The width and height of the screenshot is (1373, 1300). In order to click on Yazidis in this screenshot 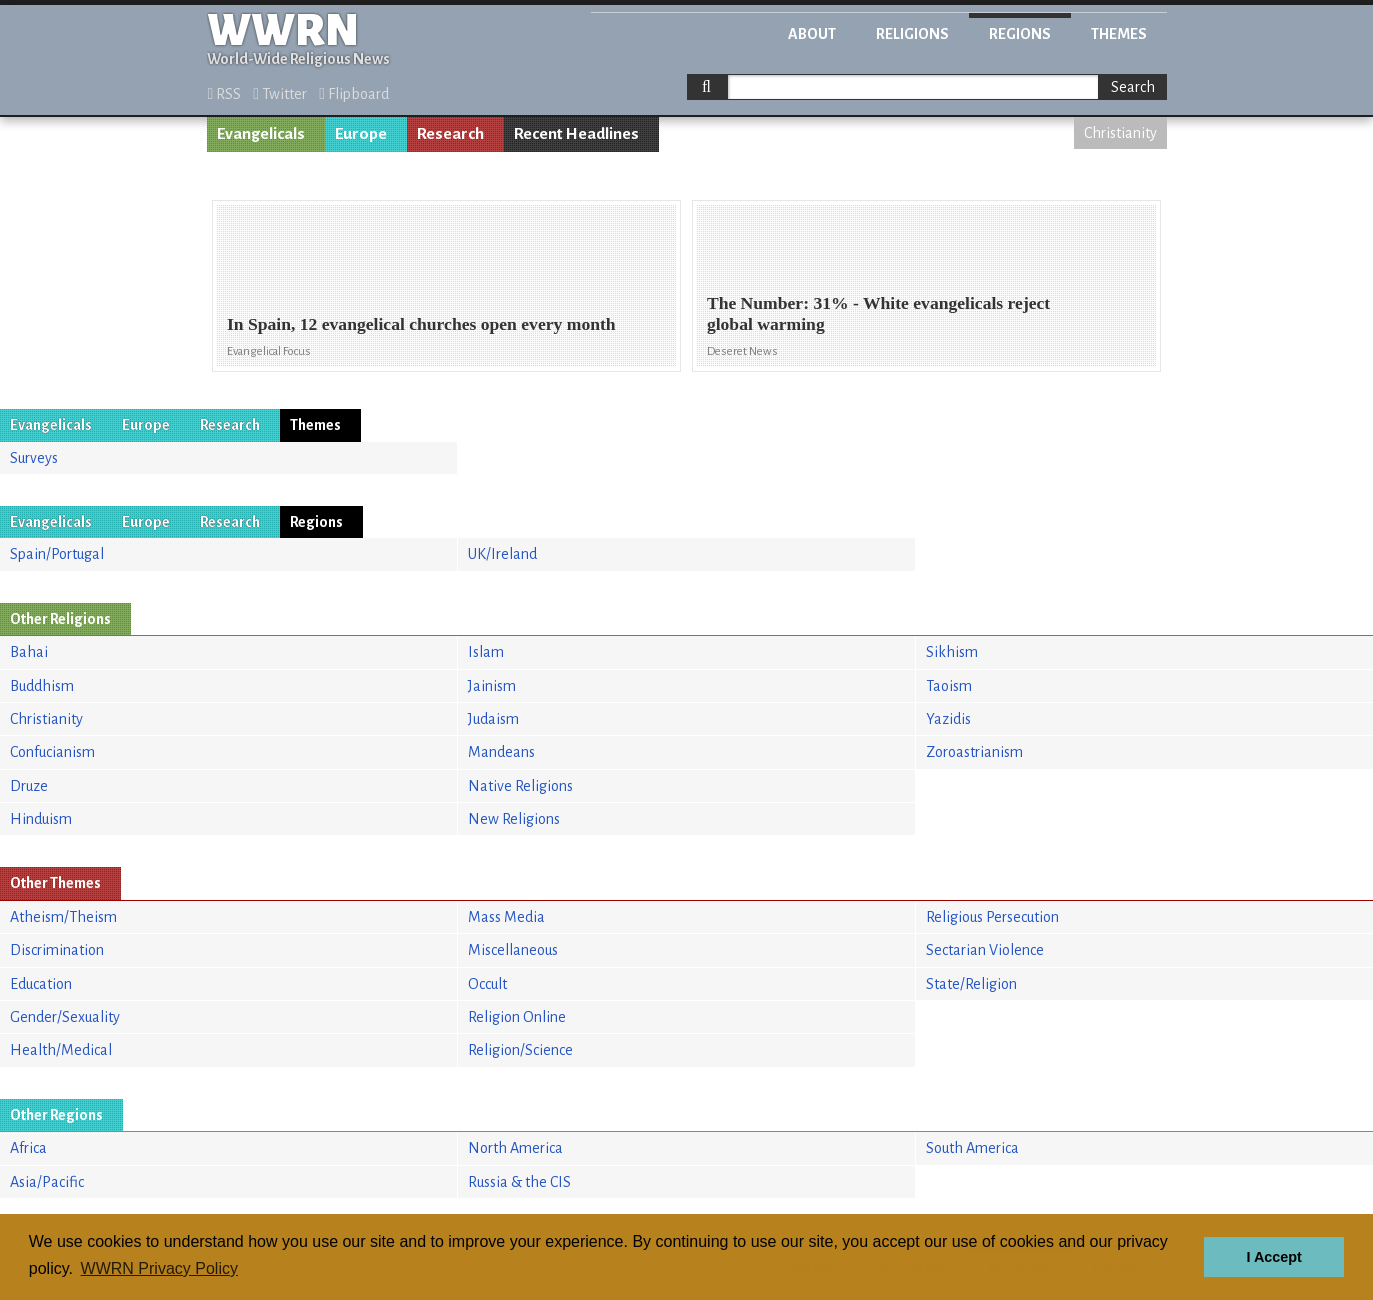, I will do `click(948, 719)`.